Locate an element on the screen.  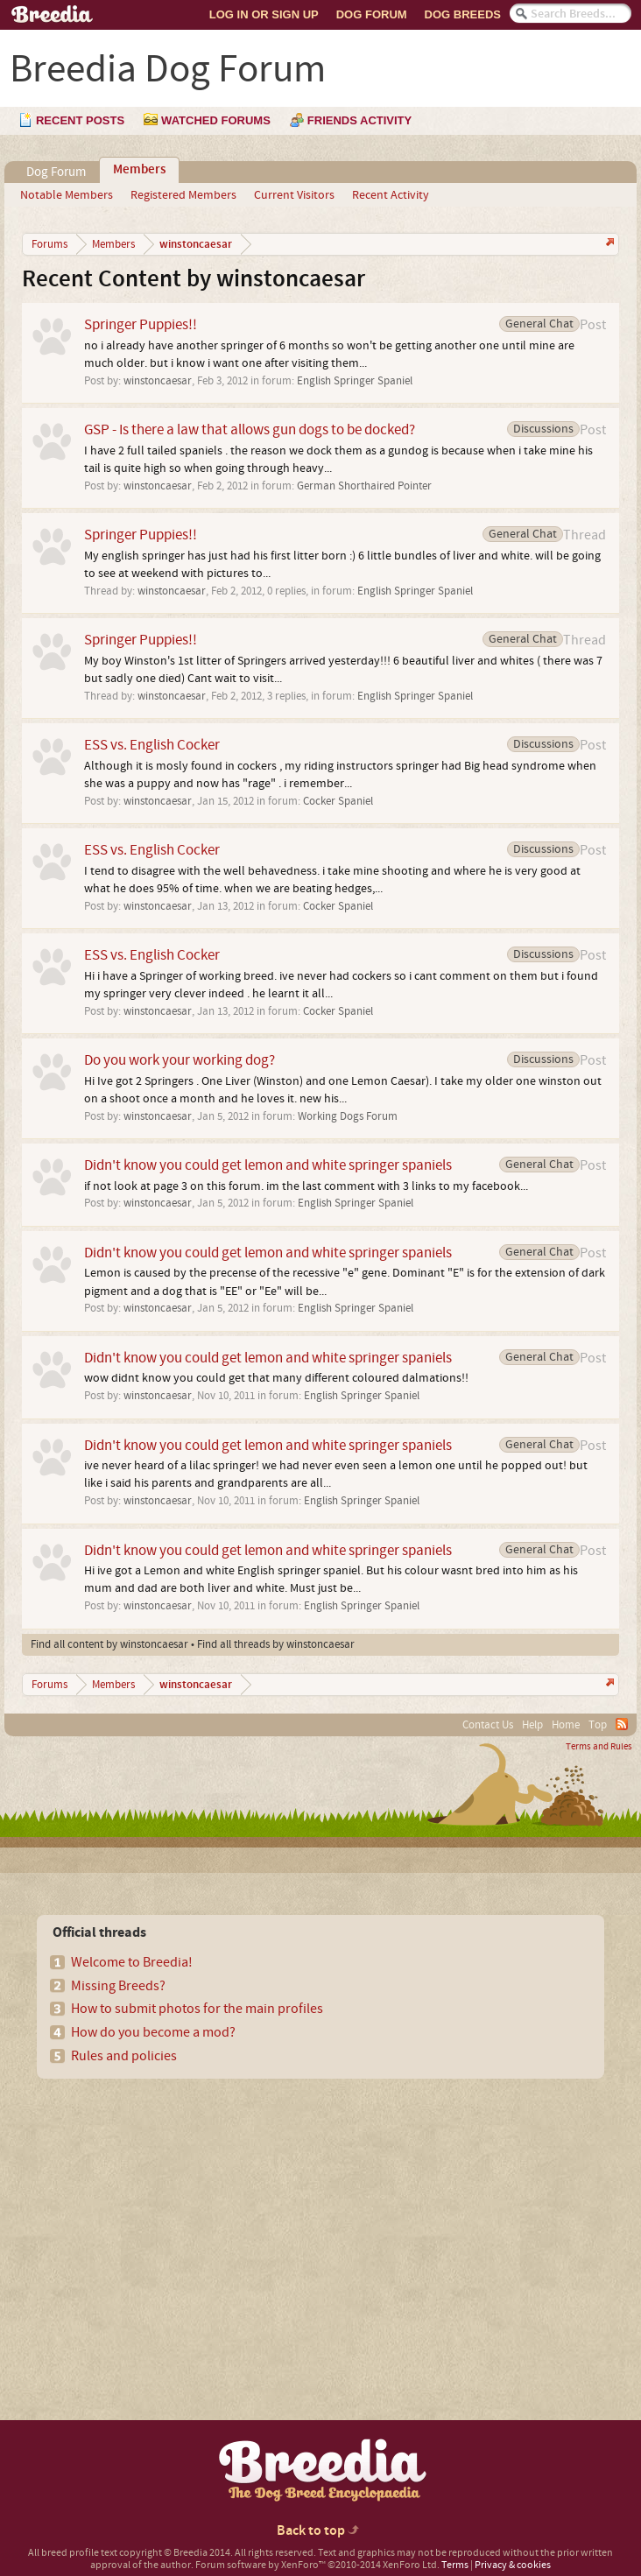
wow didnt know you could get that many different coloured dalmations!! is located at coordinates (276, 1378).